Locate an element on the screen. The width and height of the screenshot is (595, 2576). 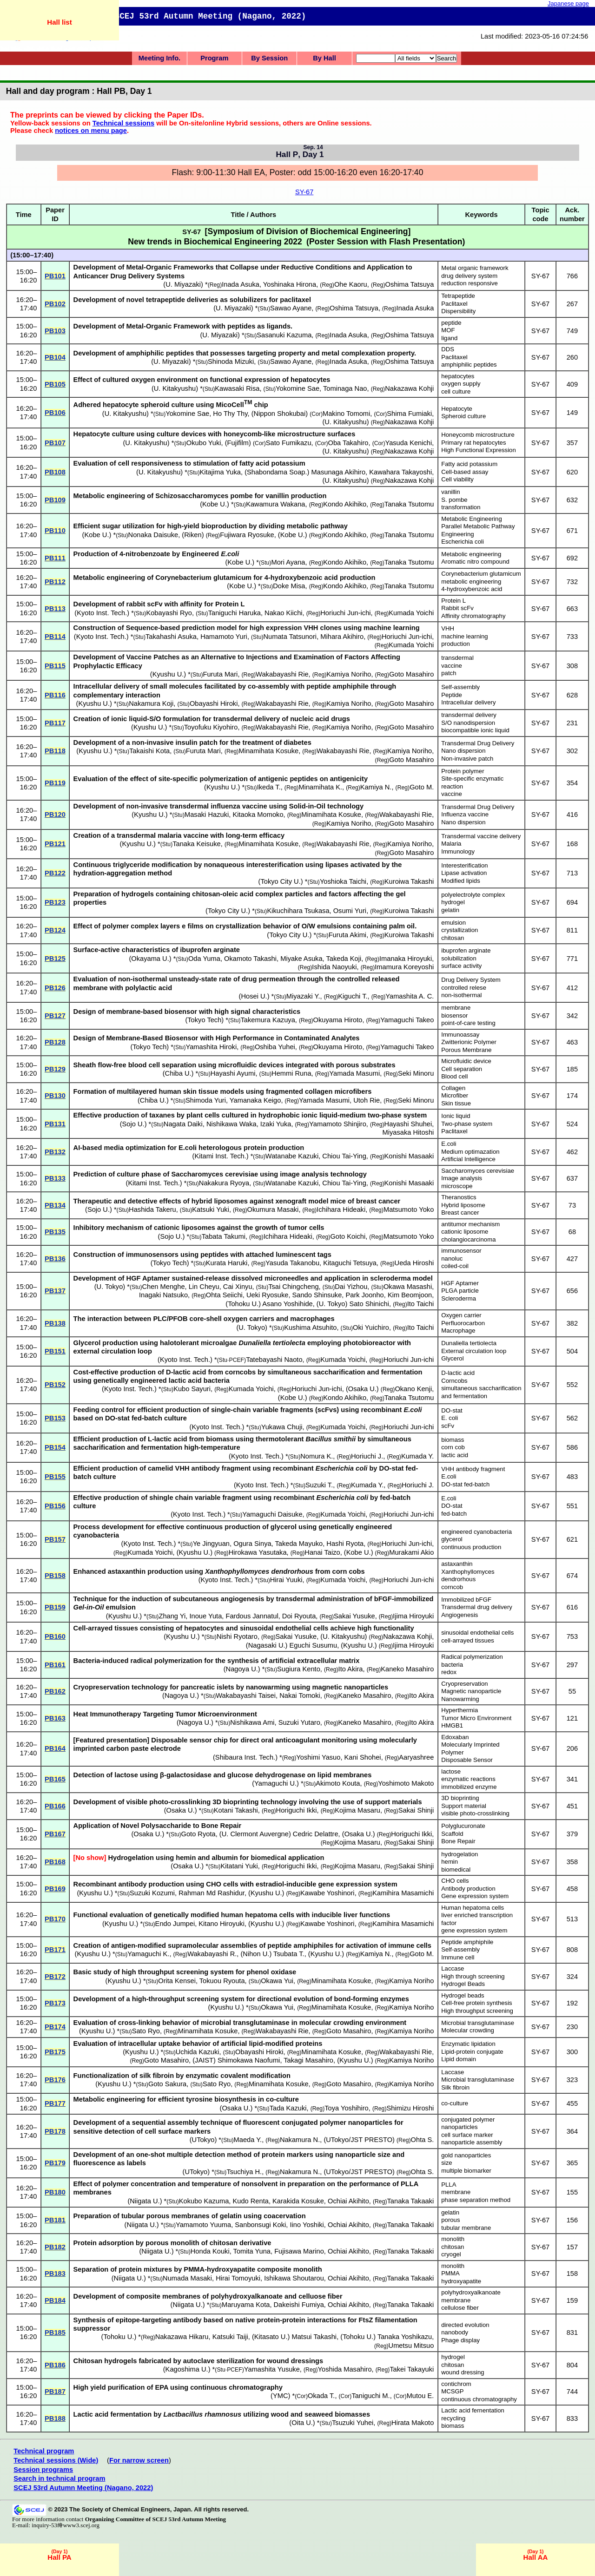
Polyglucuronate is located at coordinates (463, 1825).